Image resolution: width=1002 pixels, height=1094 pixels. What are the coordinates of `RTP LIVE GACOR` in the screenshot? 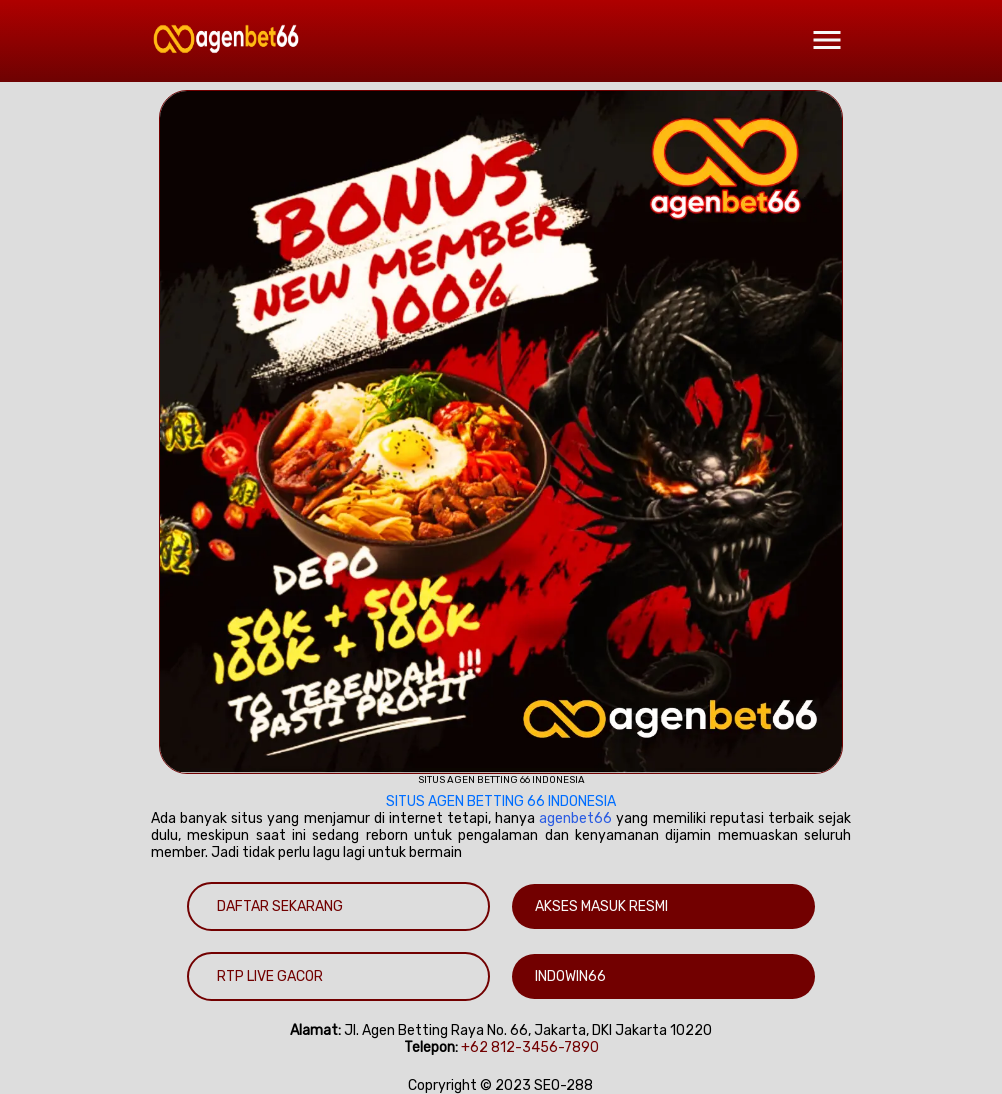 It's located at (270, 976).